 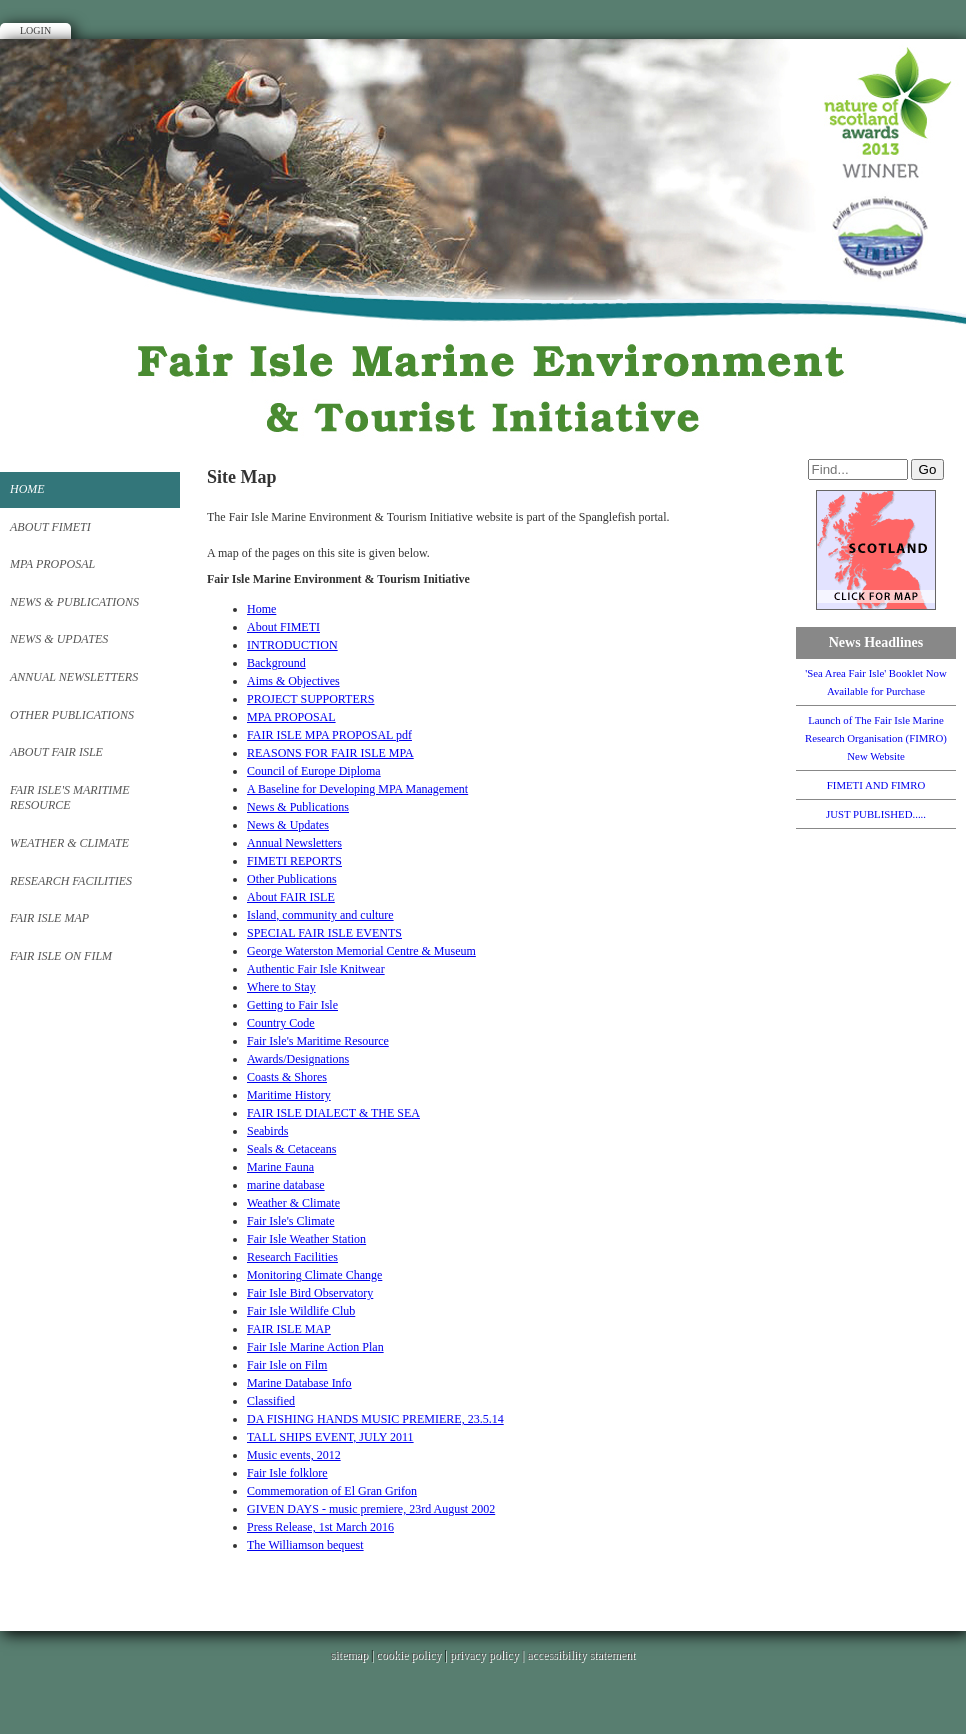 I want to click on Fair Isle Marine Action Plan, so click(x=315, y=1347).